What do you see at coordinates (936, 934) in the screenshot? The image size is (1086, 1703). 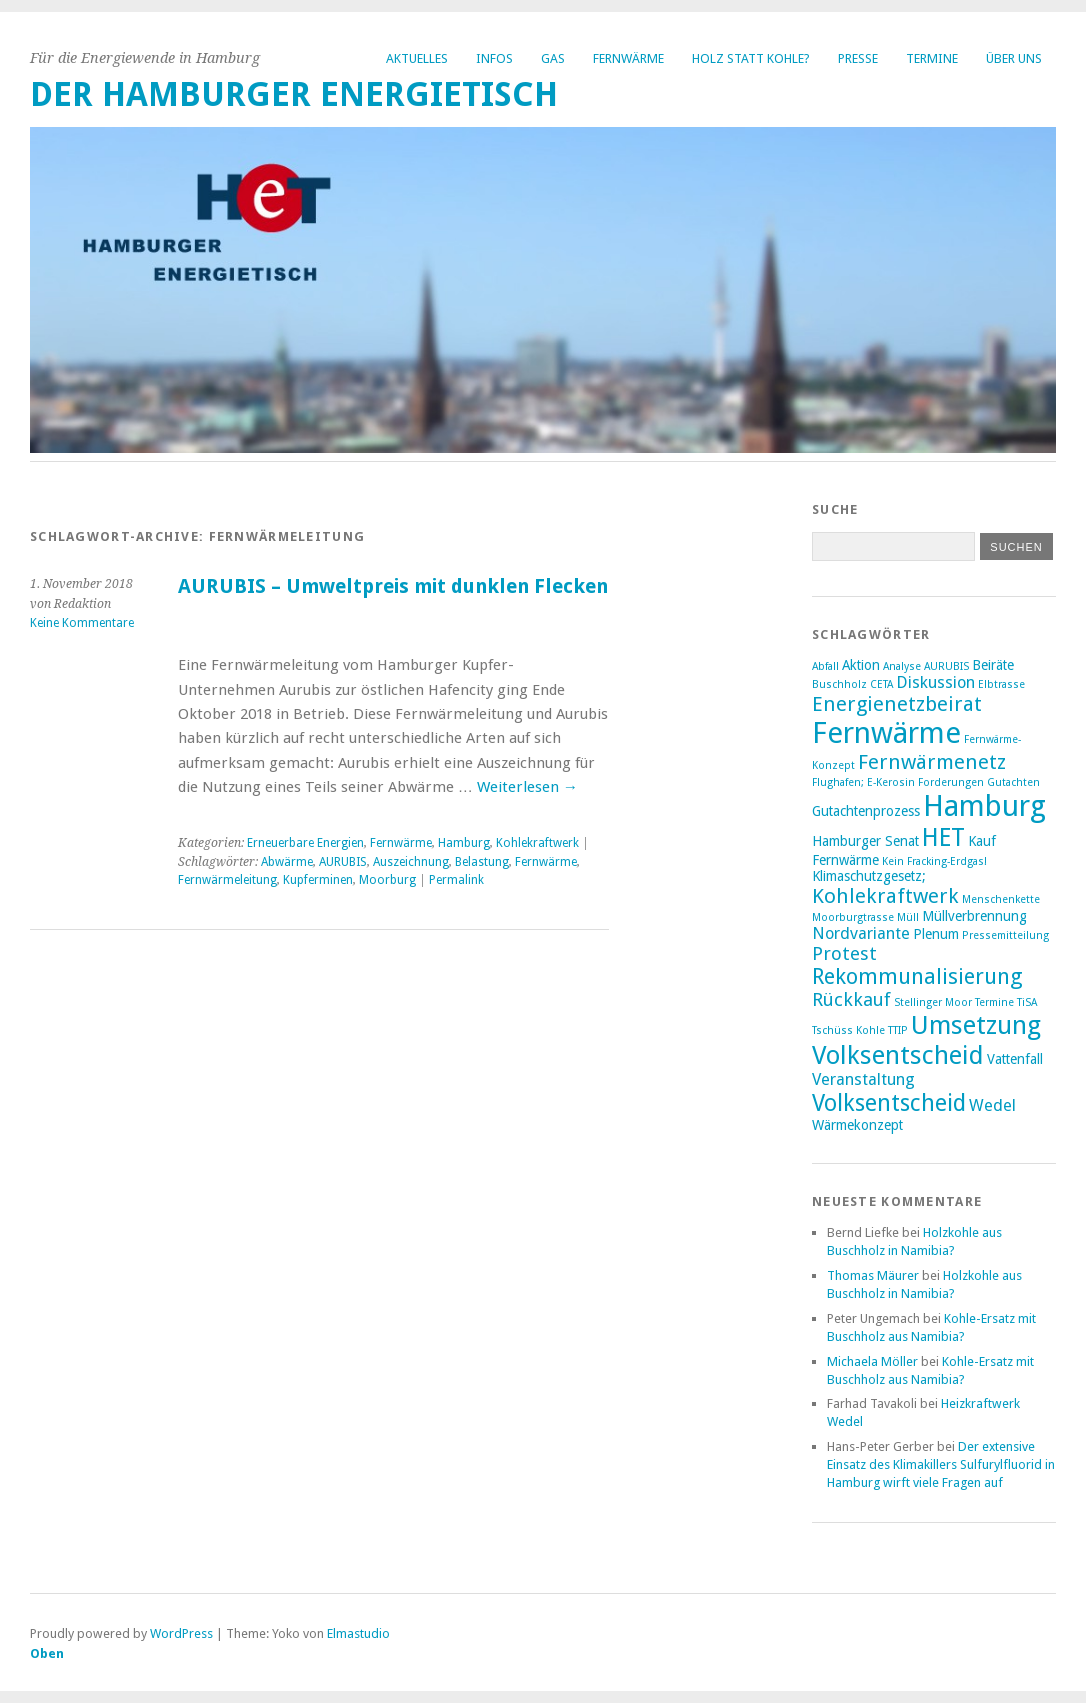 I see `Plenum [Plenum (3 Einträge)]` at bounding box center [936, 934].